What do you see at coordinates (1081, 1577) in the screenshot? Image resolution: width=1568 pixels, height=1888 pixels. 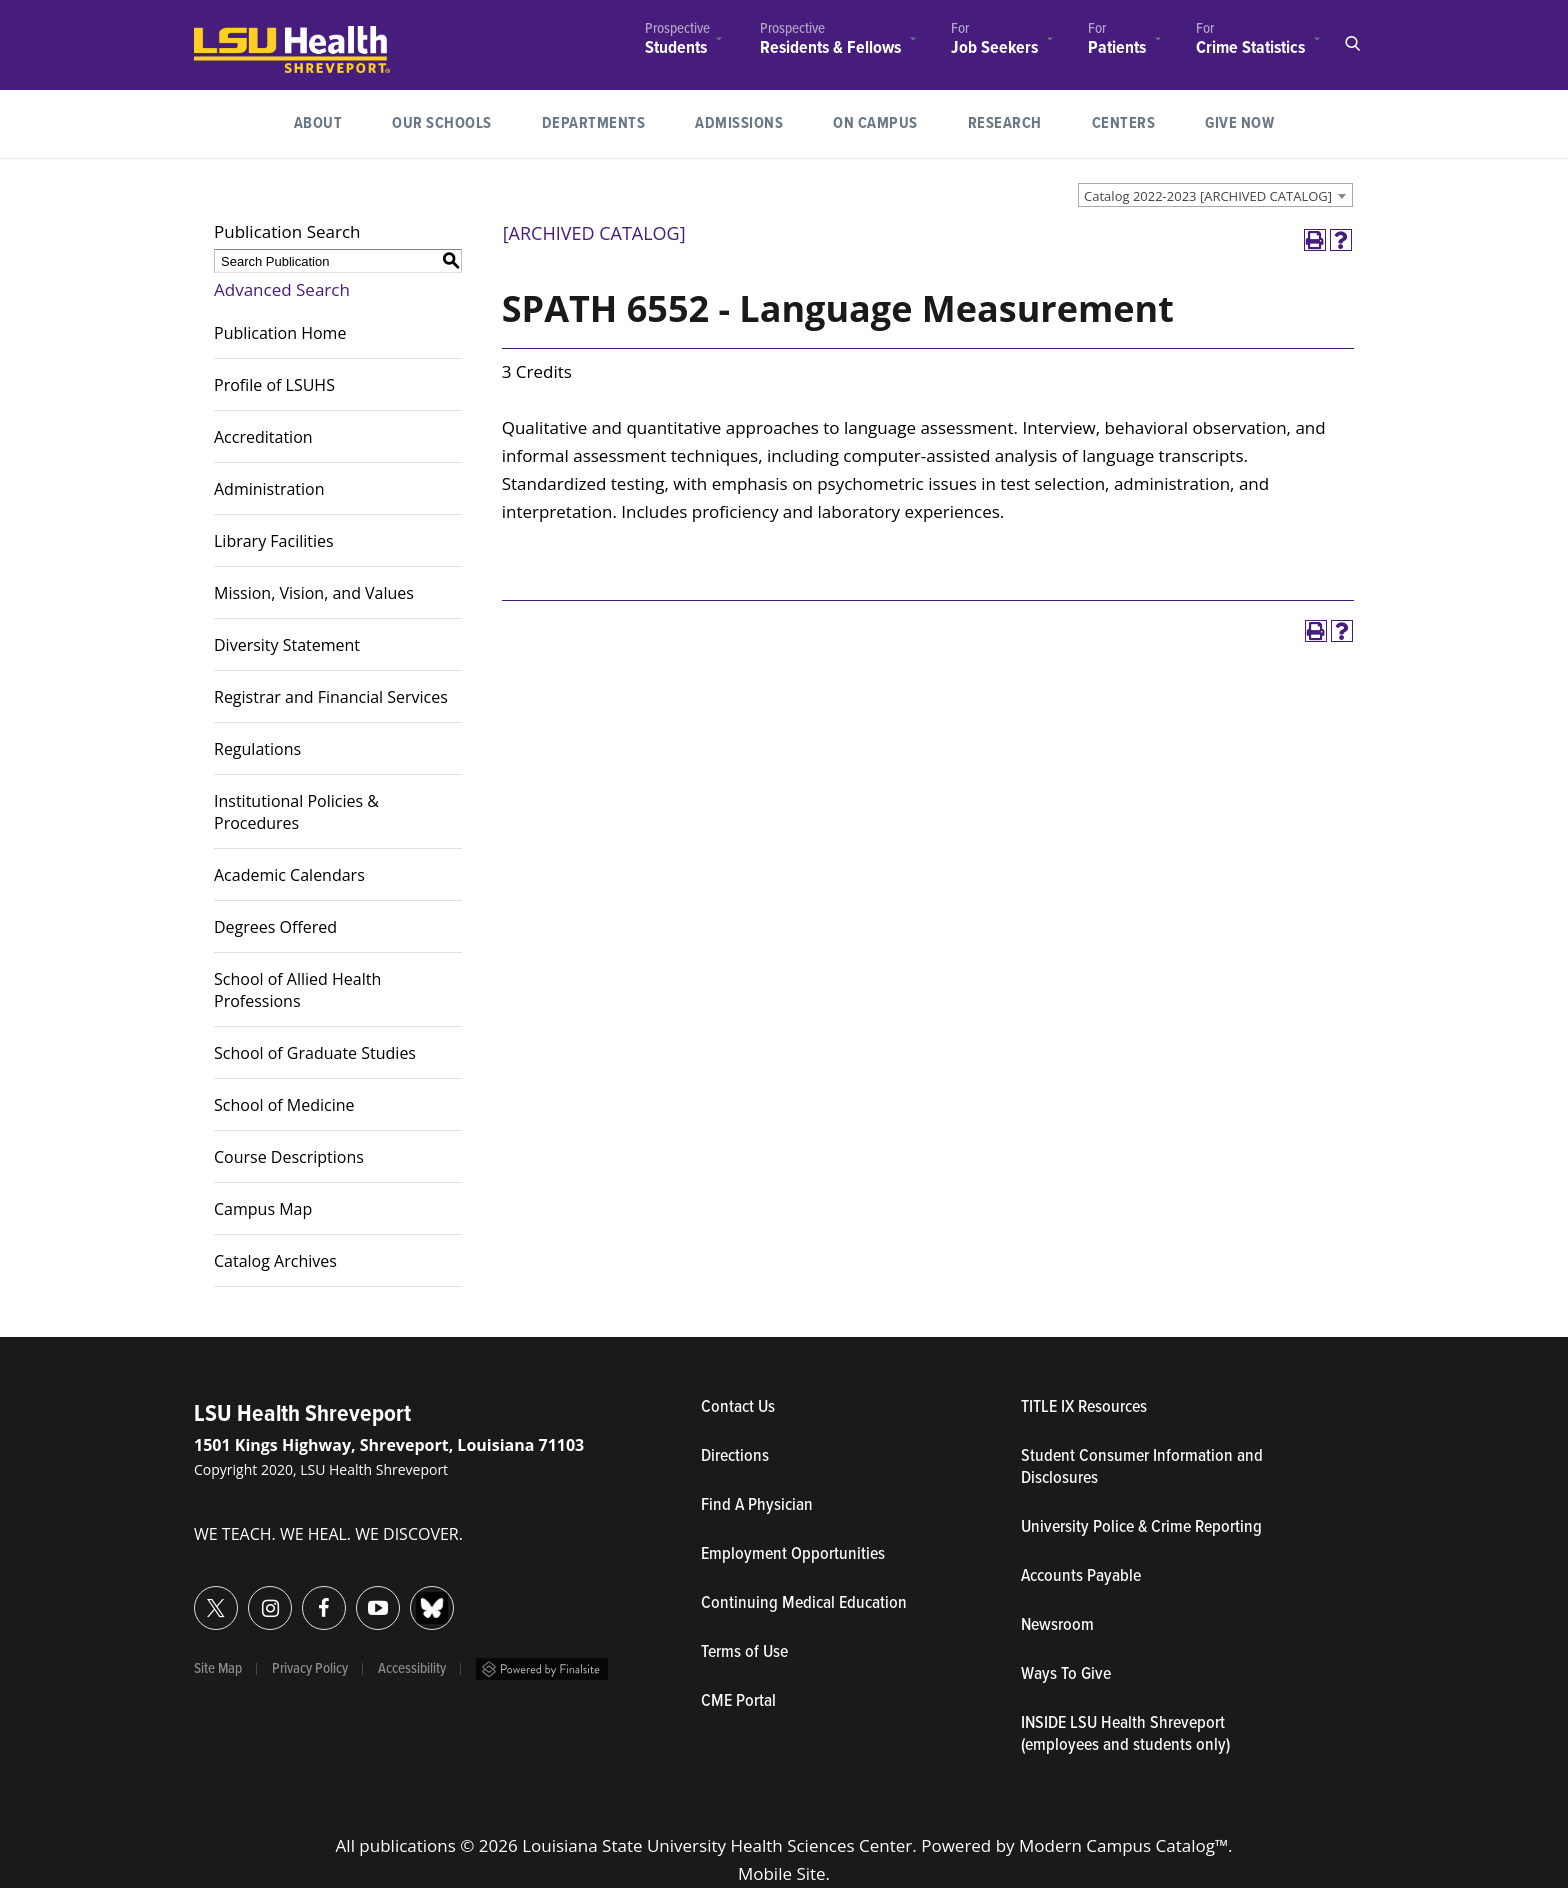 I see `Accounts Payable` at bounding box center [1081, 1577].